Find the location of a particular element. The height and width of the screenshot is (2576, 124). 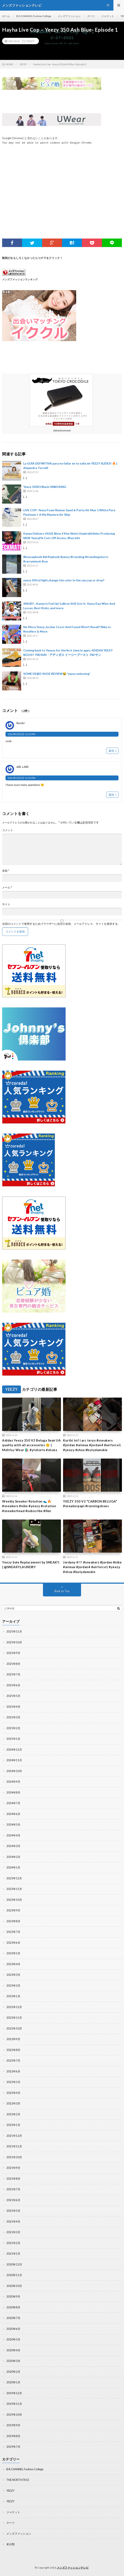

2025年10月 is located at coordinates (14, 1642).